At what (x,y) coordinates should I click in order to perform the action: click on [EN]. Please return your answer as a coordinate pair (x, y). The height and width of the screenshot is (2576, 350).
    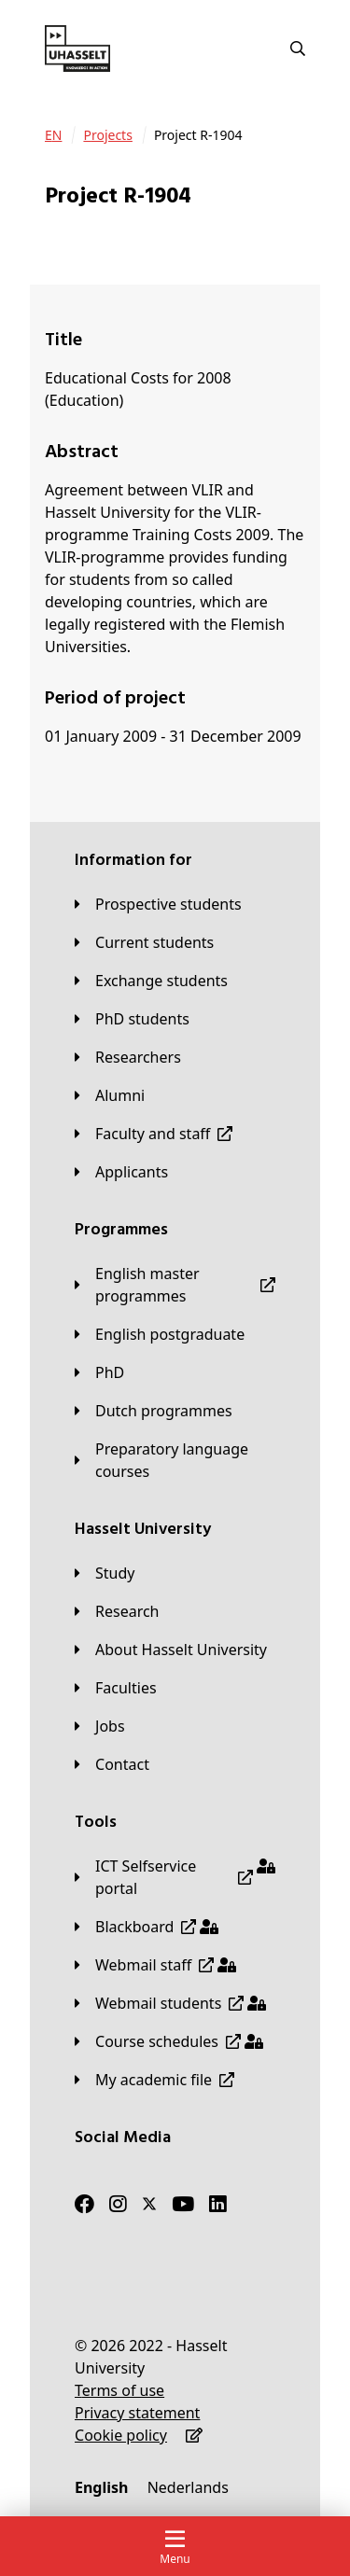
    Looking at the image, I should click on (53, 135).